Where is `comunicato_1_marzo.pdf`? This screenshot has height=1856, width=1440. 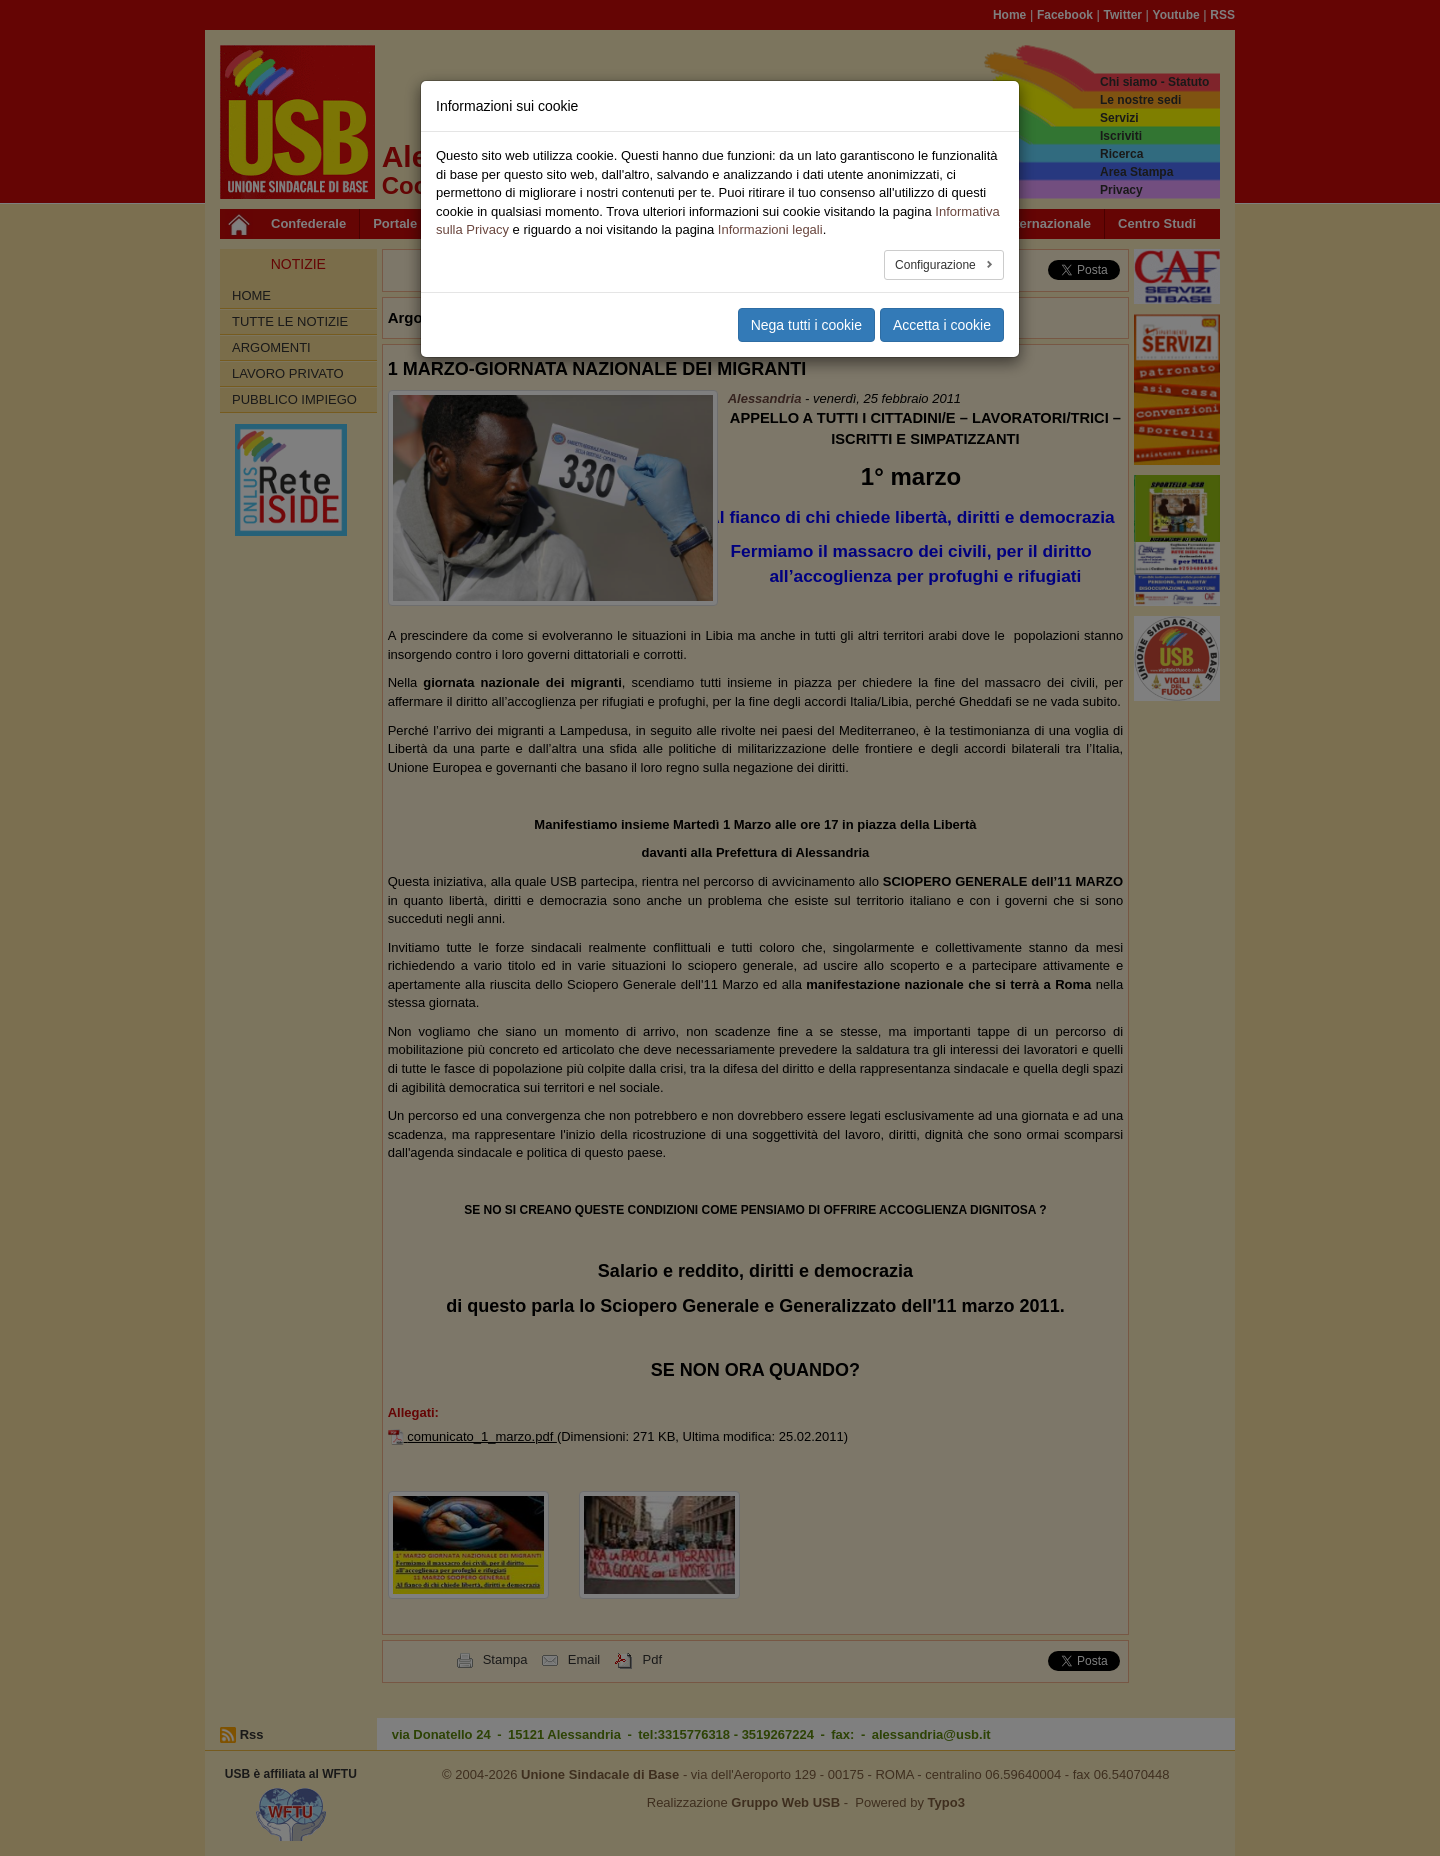
comunicato_1_marzo.pdf is located at coordinates (482, 1436).